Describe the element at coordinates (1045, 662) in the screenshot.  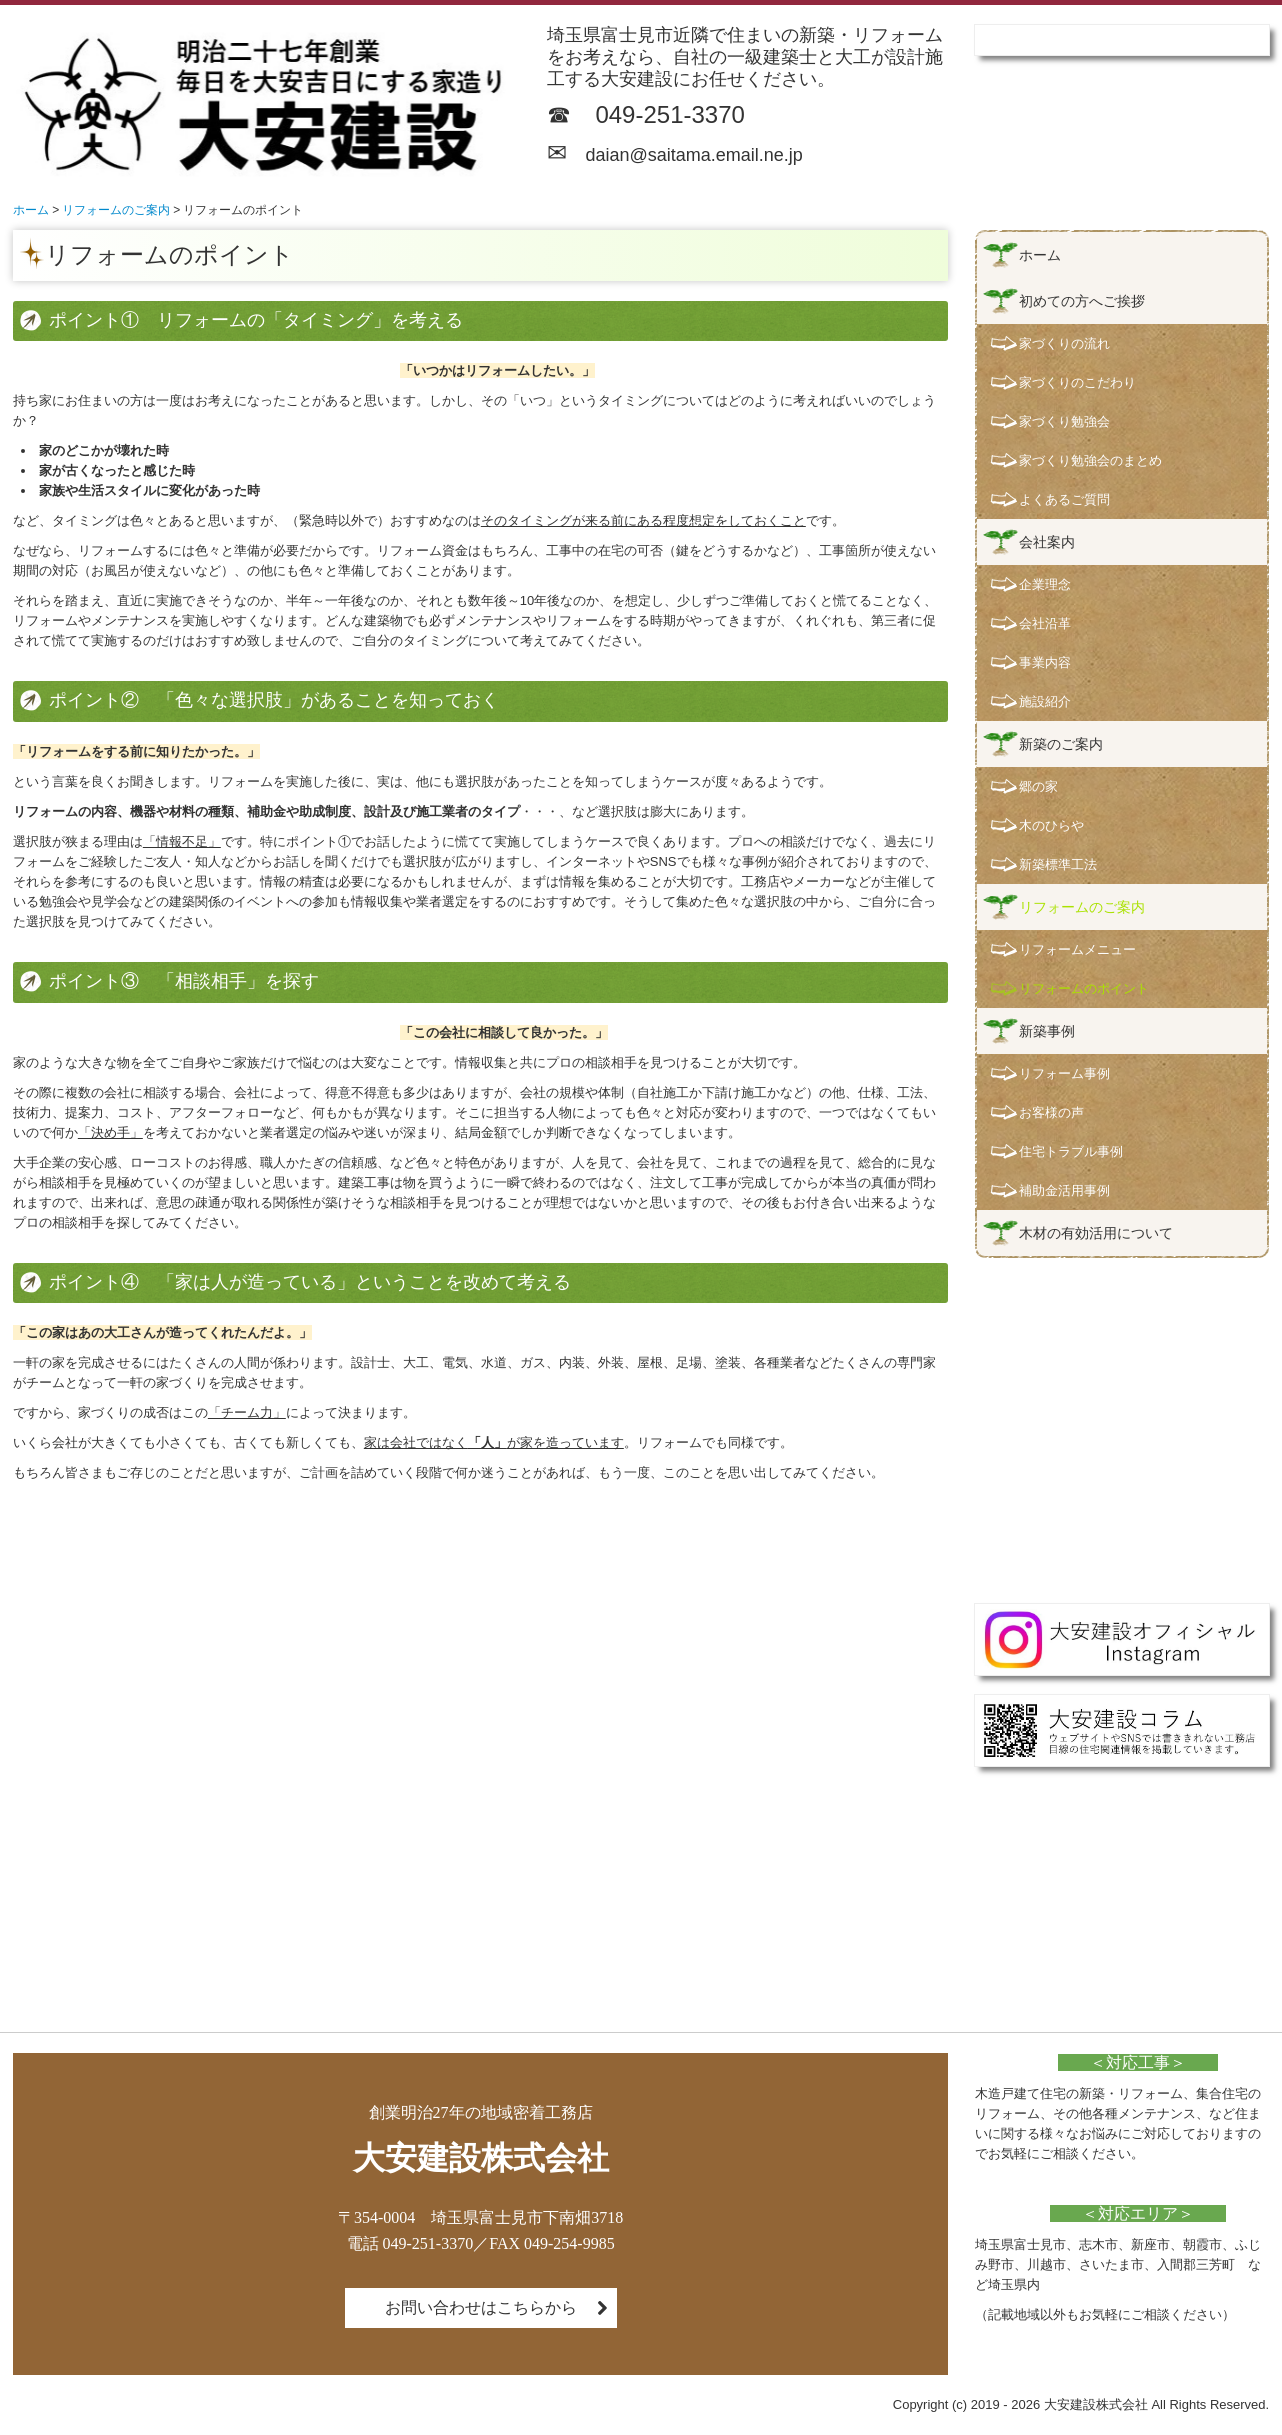
I see `事業内容` at that location.